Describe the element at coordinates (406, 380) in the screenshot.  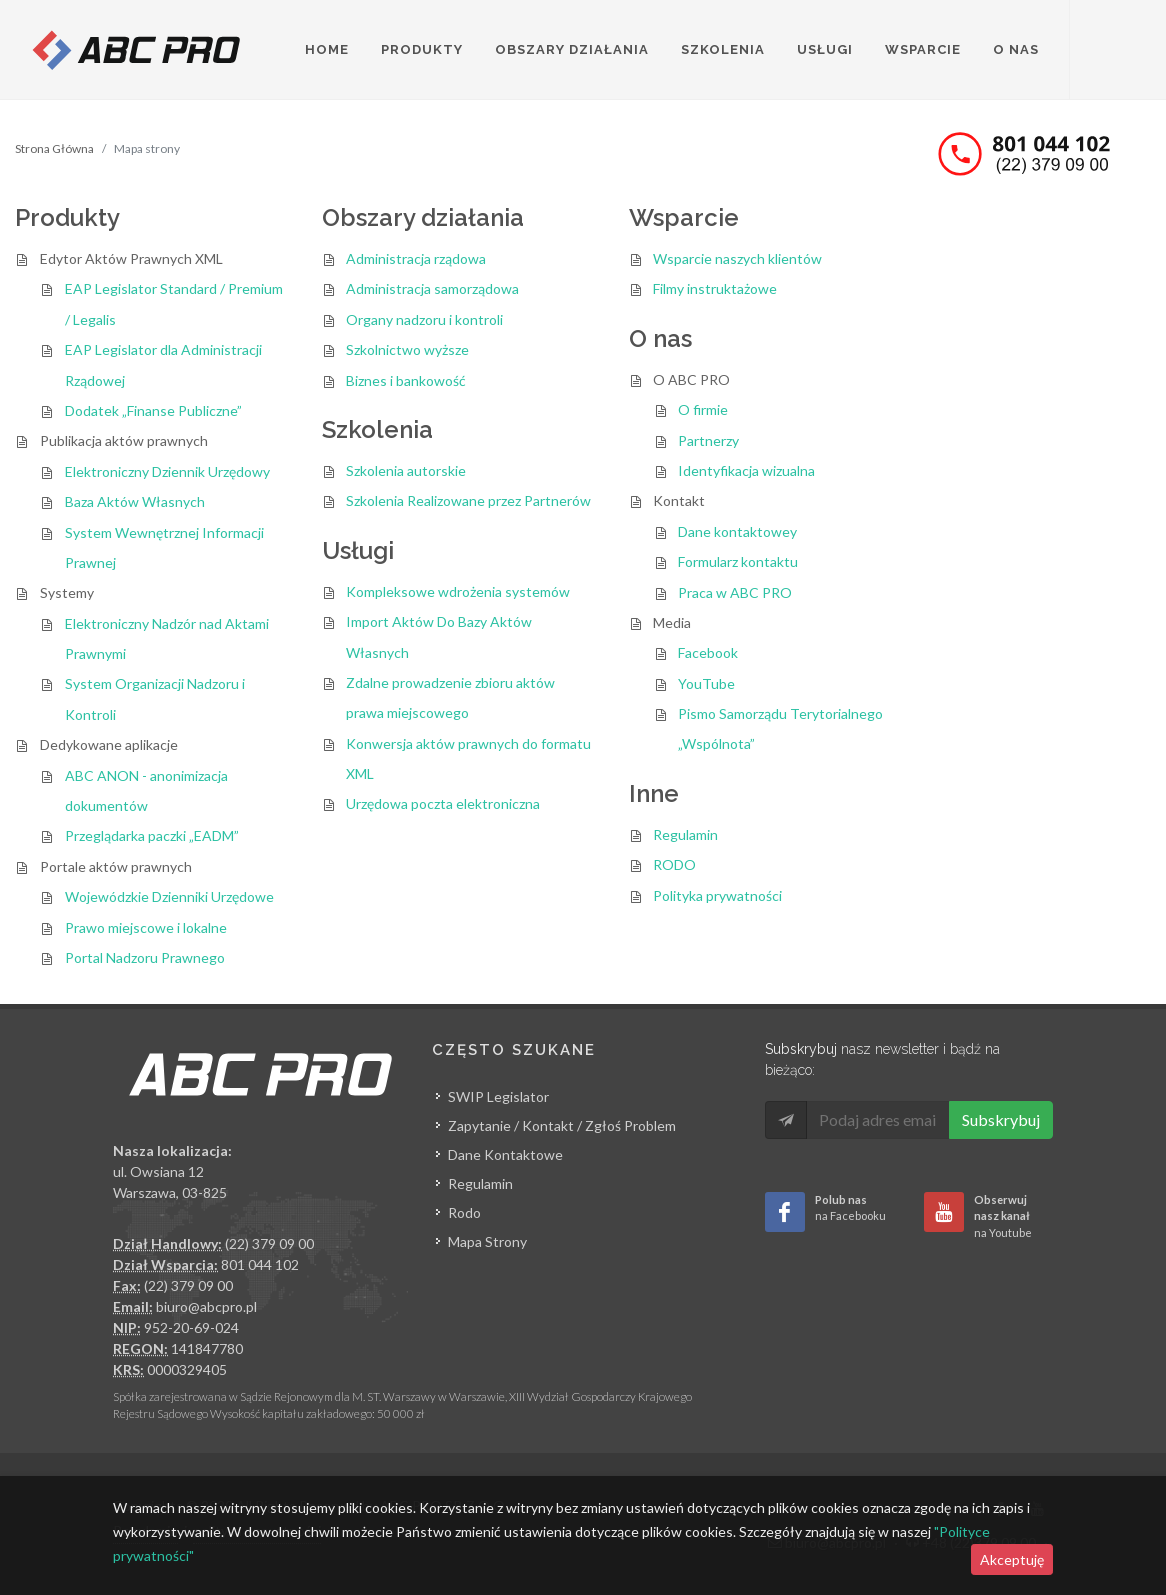
I see `Biznes i bankowość` at that location.